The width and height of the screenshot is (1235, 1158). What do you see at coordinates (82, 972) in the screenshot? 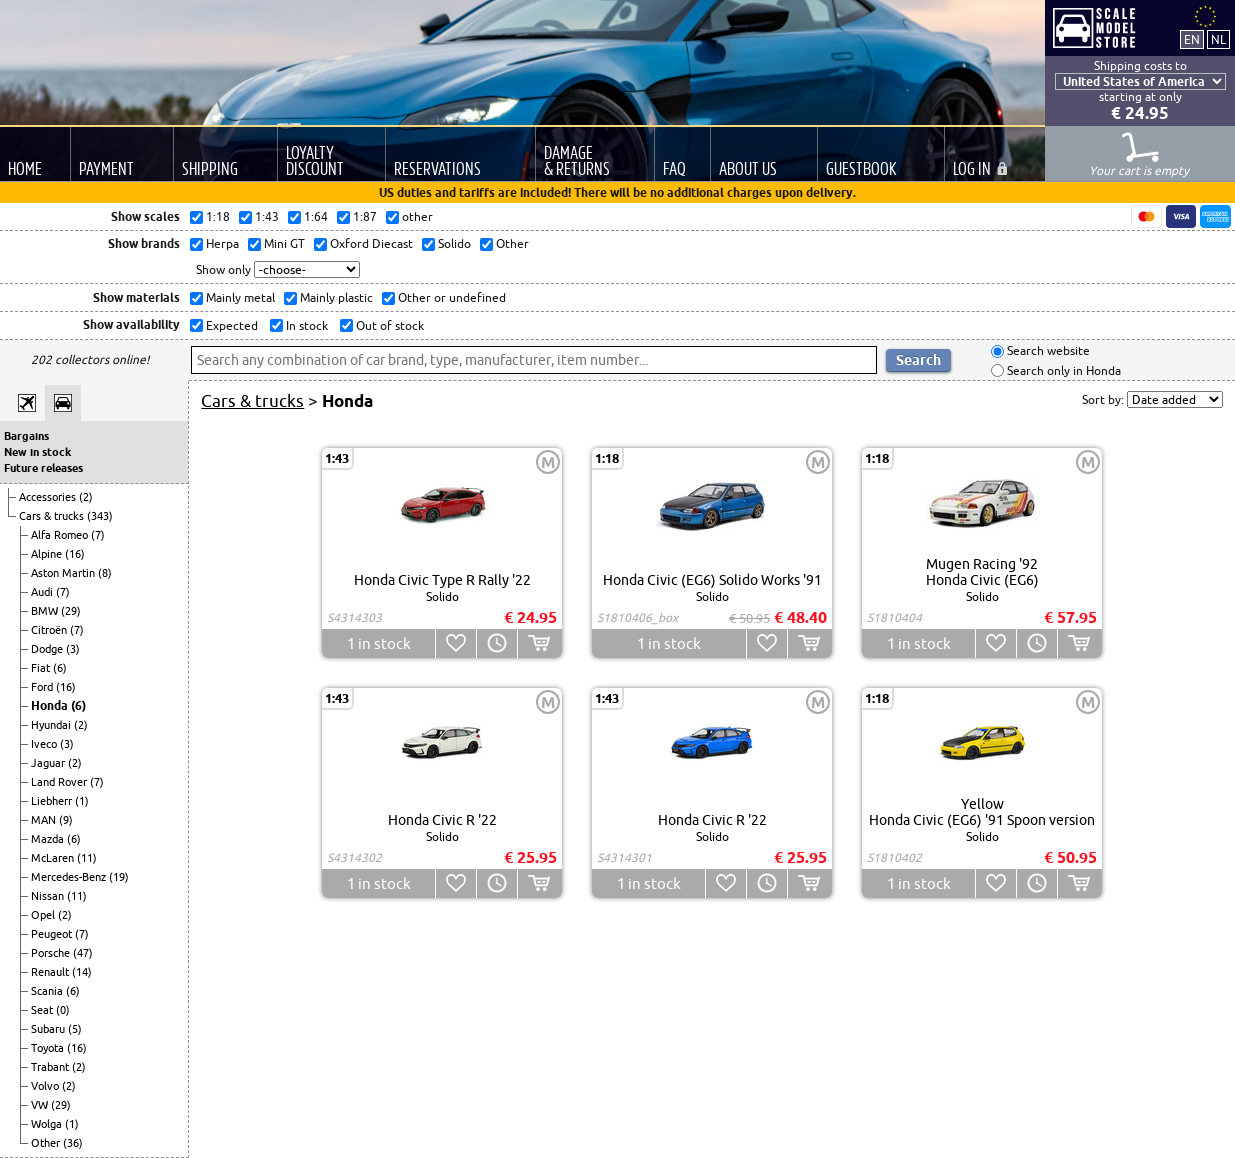
I see `(14)` at bounding box center [82, 972].